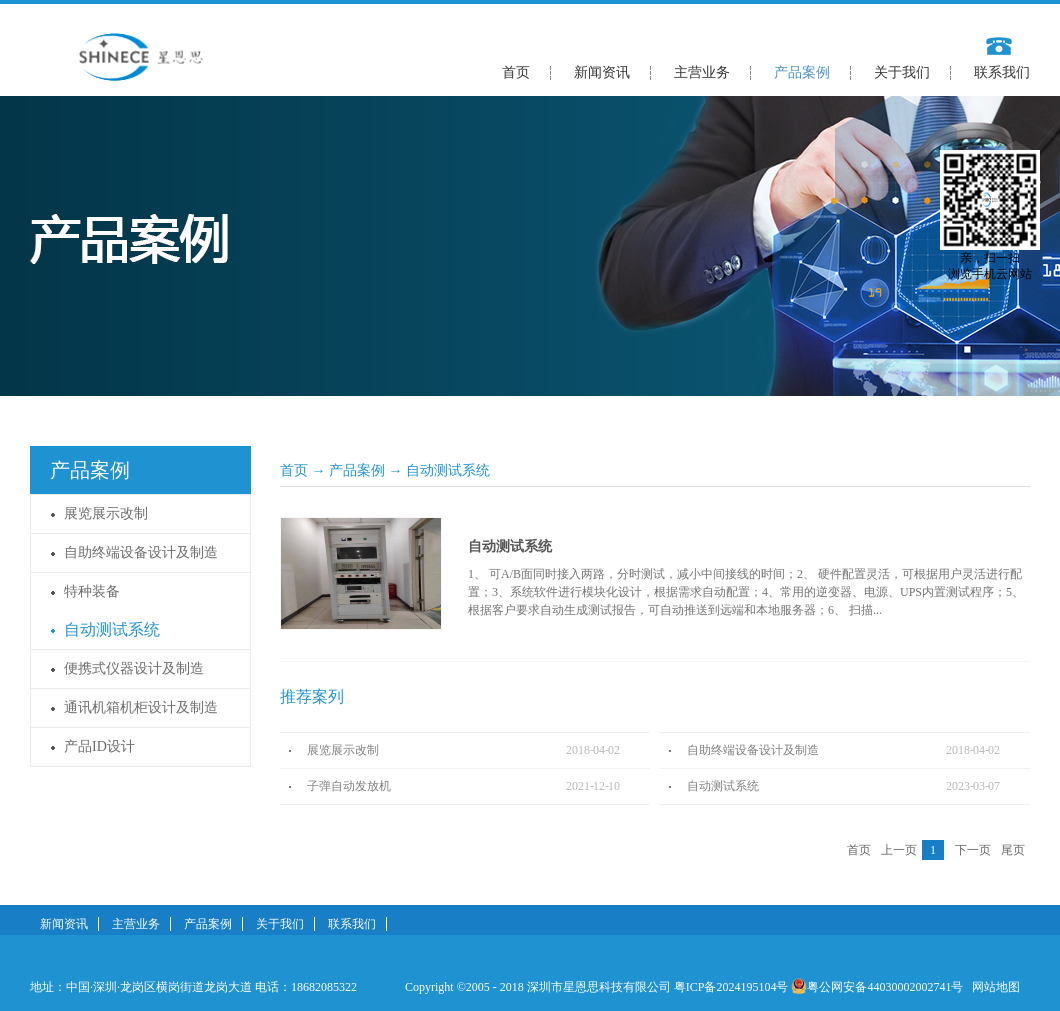  Describe the element at coordinates (993, 987) in the screenshot. I see `网站地图` at that location.